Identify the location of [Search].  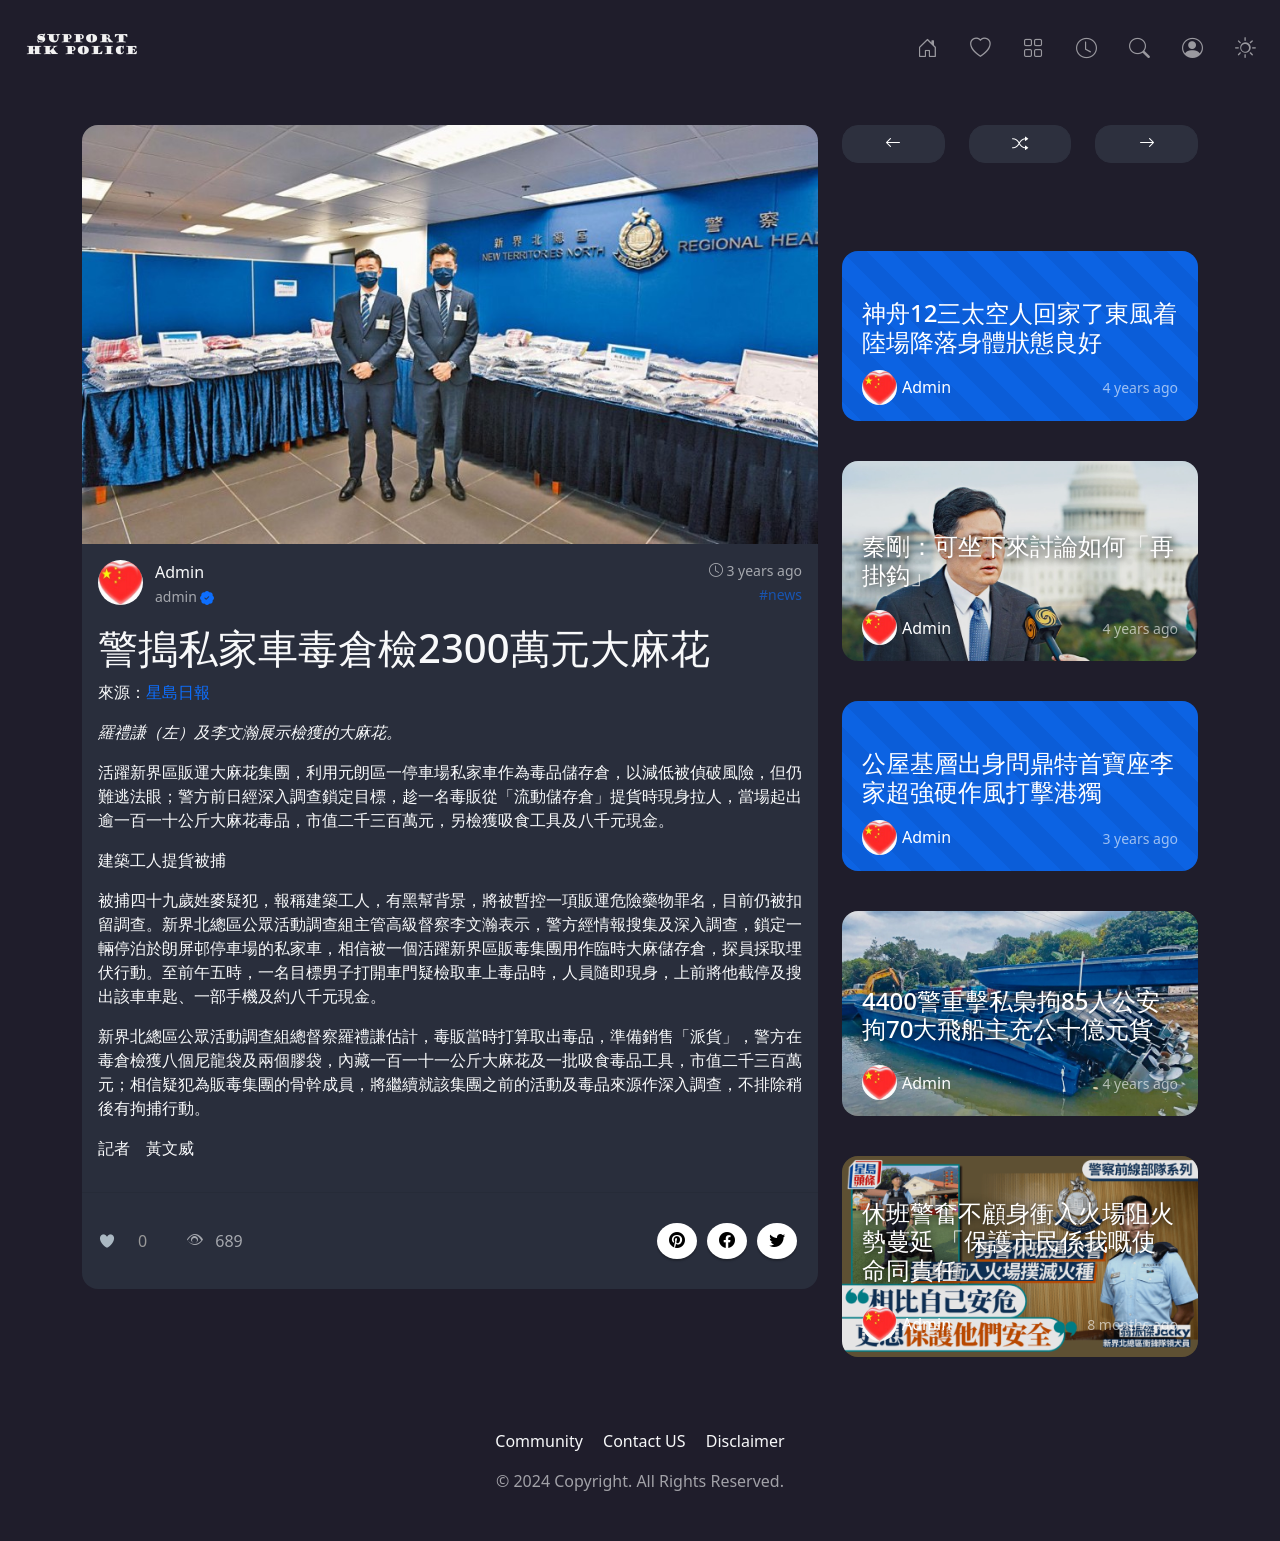
(1139, 46).